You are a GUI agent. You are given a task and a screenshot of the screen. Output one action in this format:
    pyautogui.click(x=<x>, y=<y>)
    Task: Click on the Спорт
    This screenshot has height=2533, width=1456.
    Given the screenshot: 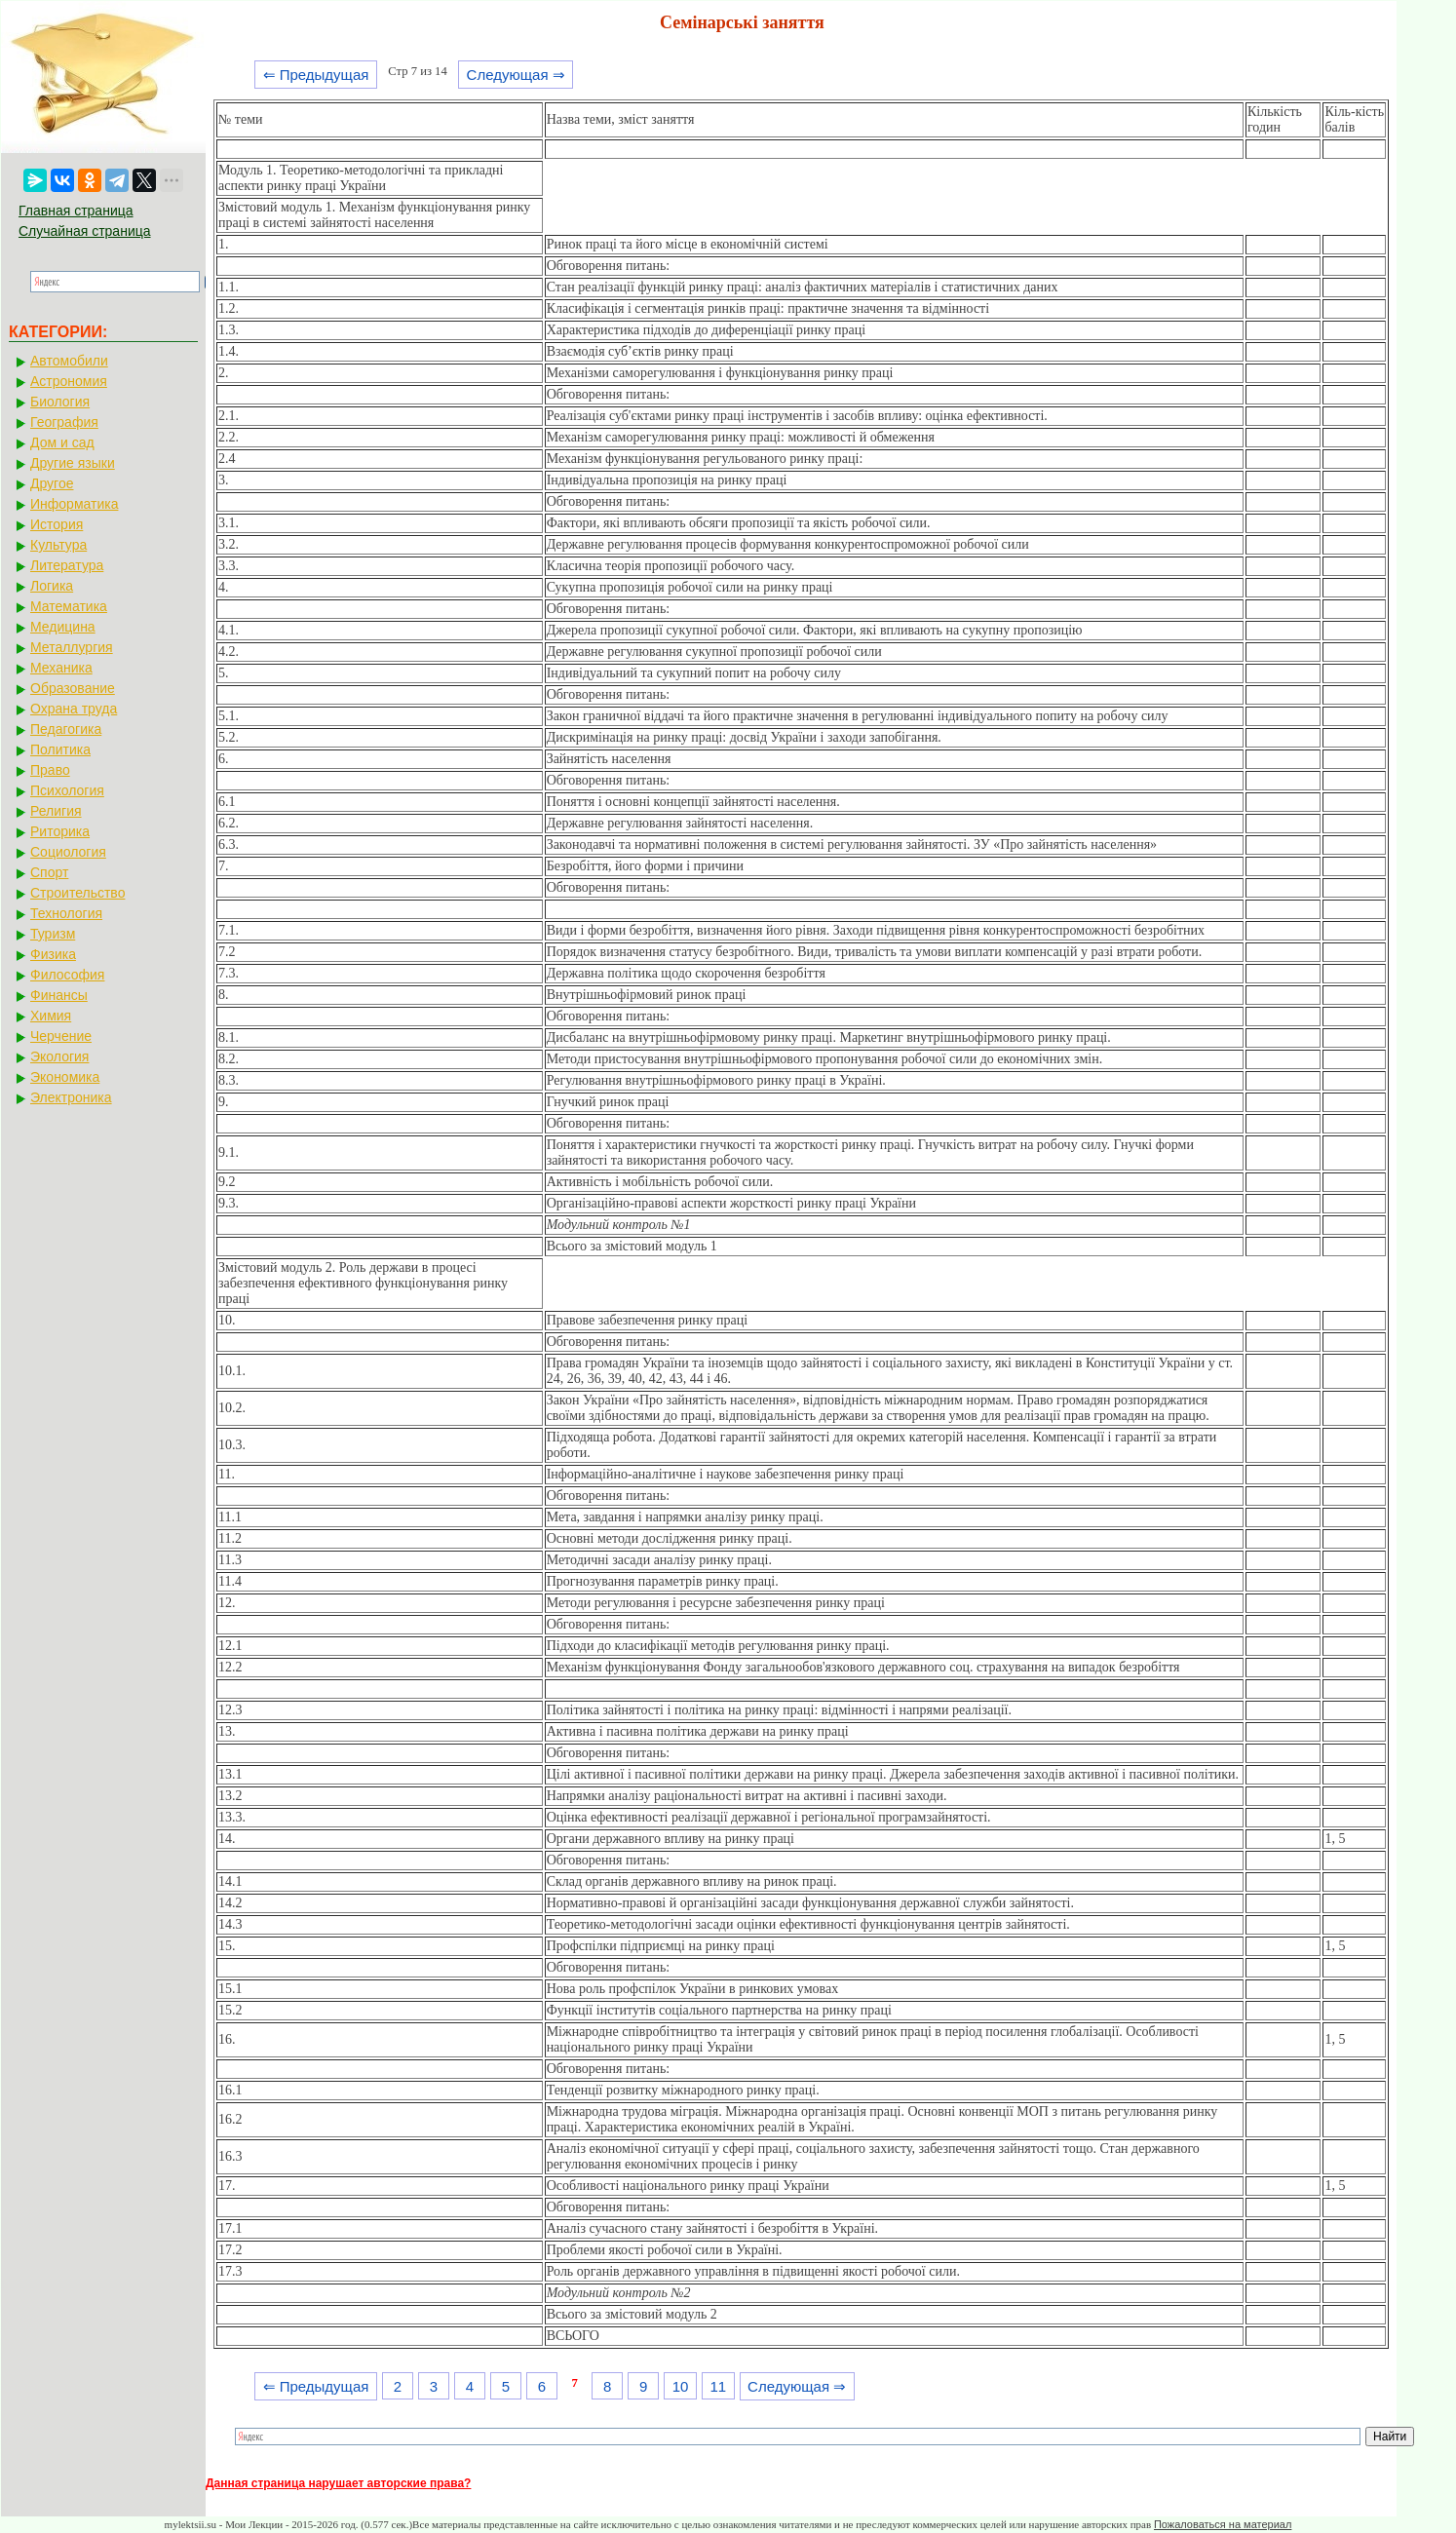 What is the action you would take?
    pyautogui.click(x=49, y=872)
    